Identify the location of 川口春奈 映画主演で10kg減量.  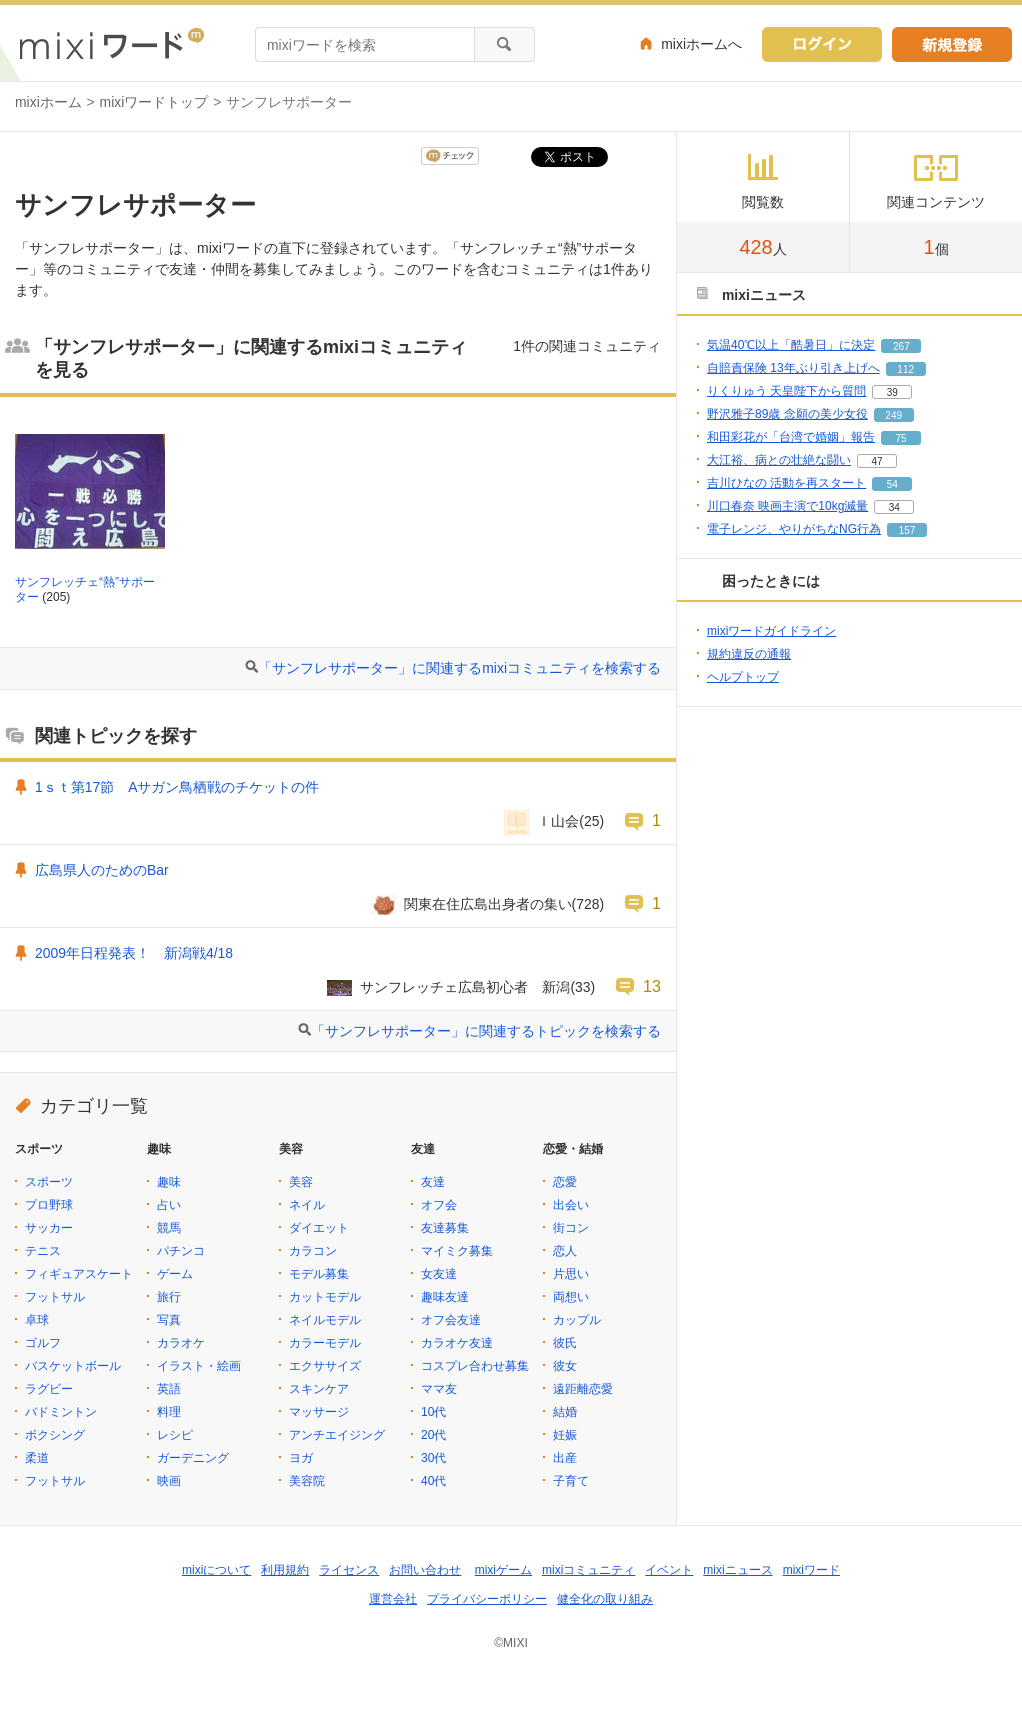
(787, 506).